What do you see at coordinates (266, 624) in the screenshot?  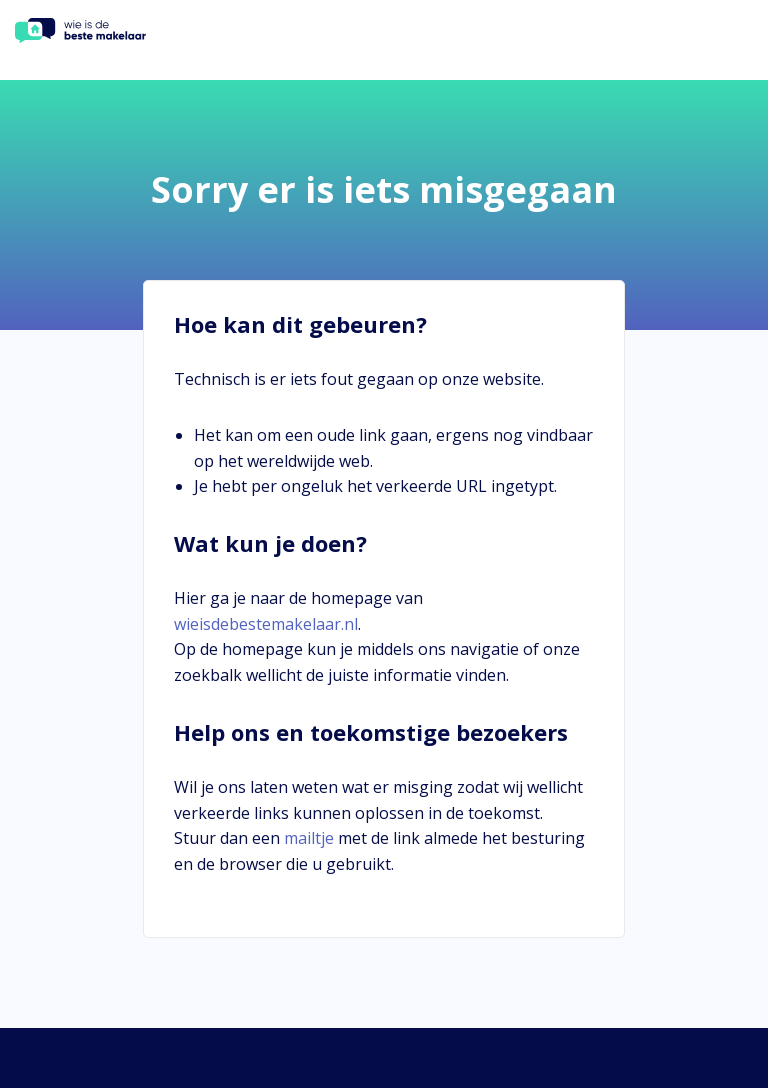 I see `wieisdebestemakelaar.nl` at bounding box center [266, 624].